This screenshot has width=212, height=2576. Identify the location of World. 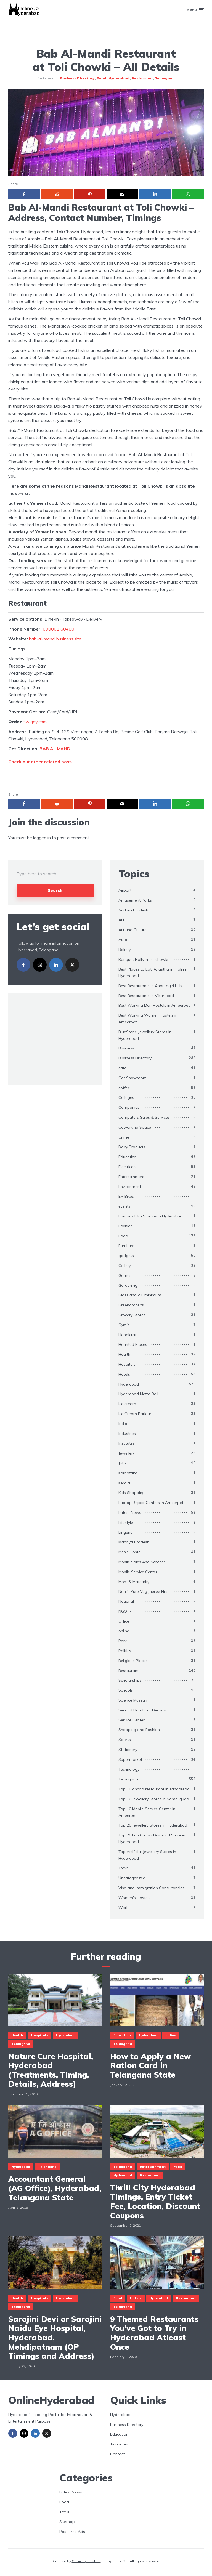
(124, 1907).